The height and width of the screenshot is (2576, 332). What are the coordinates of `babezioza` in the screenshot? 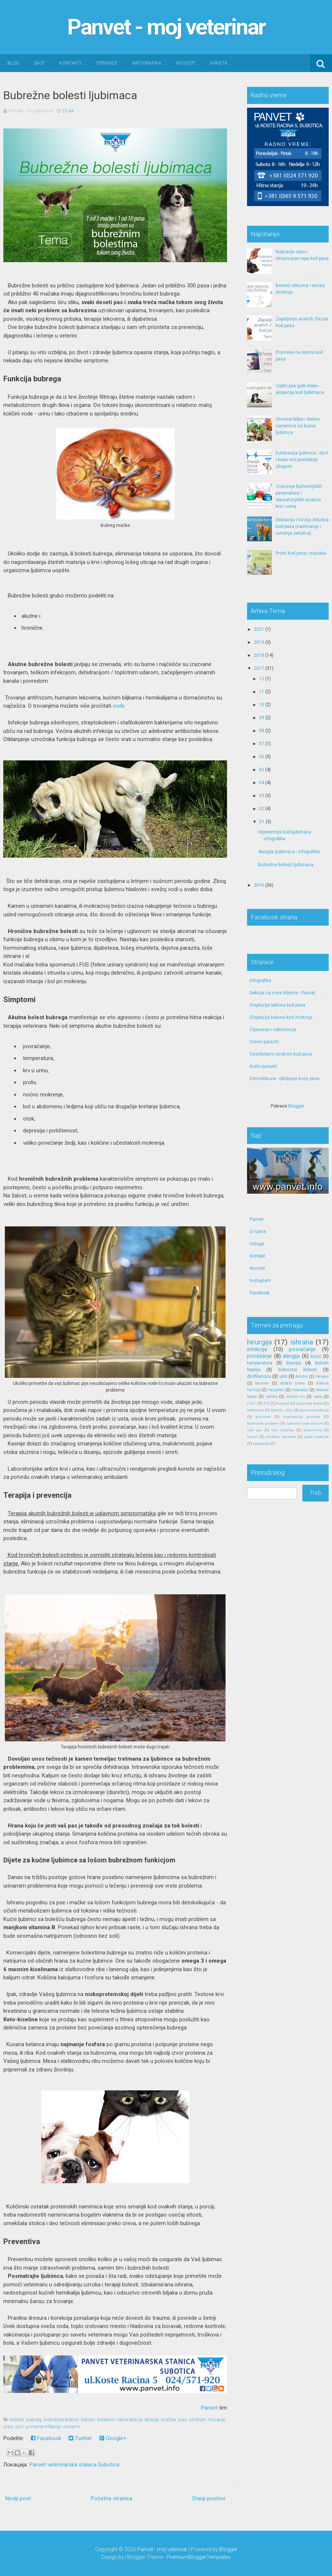 It's located at (255, 1410).